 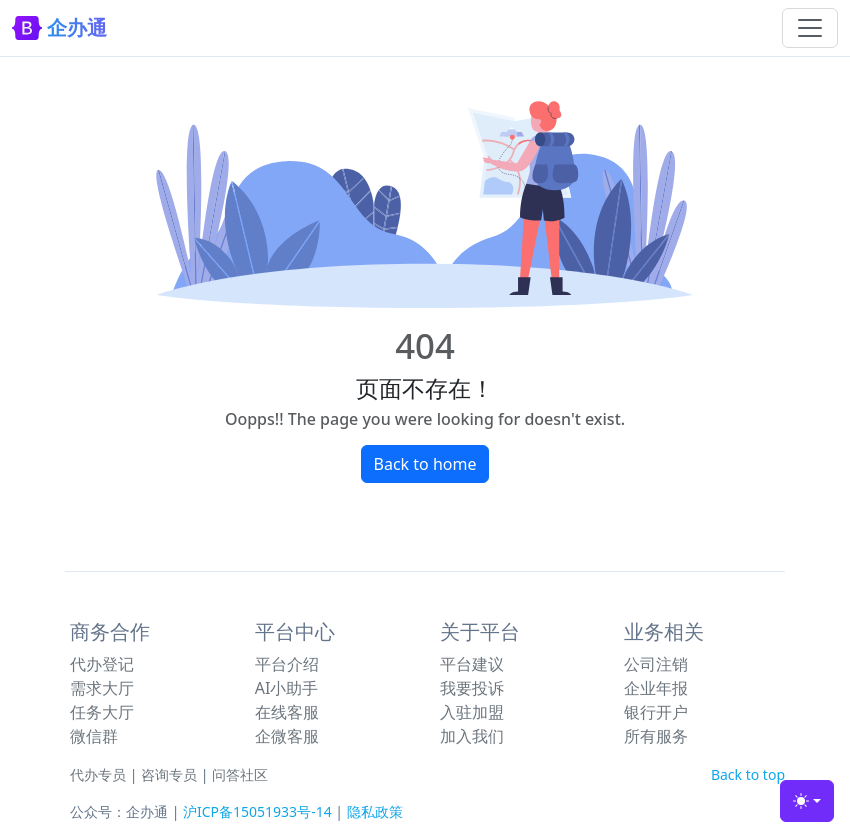 What do you see at coordinates (240, 774) in the screenshot?
I see `问答社区` at bounding box center [240, 774].